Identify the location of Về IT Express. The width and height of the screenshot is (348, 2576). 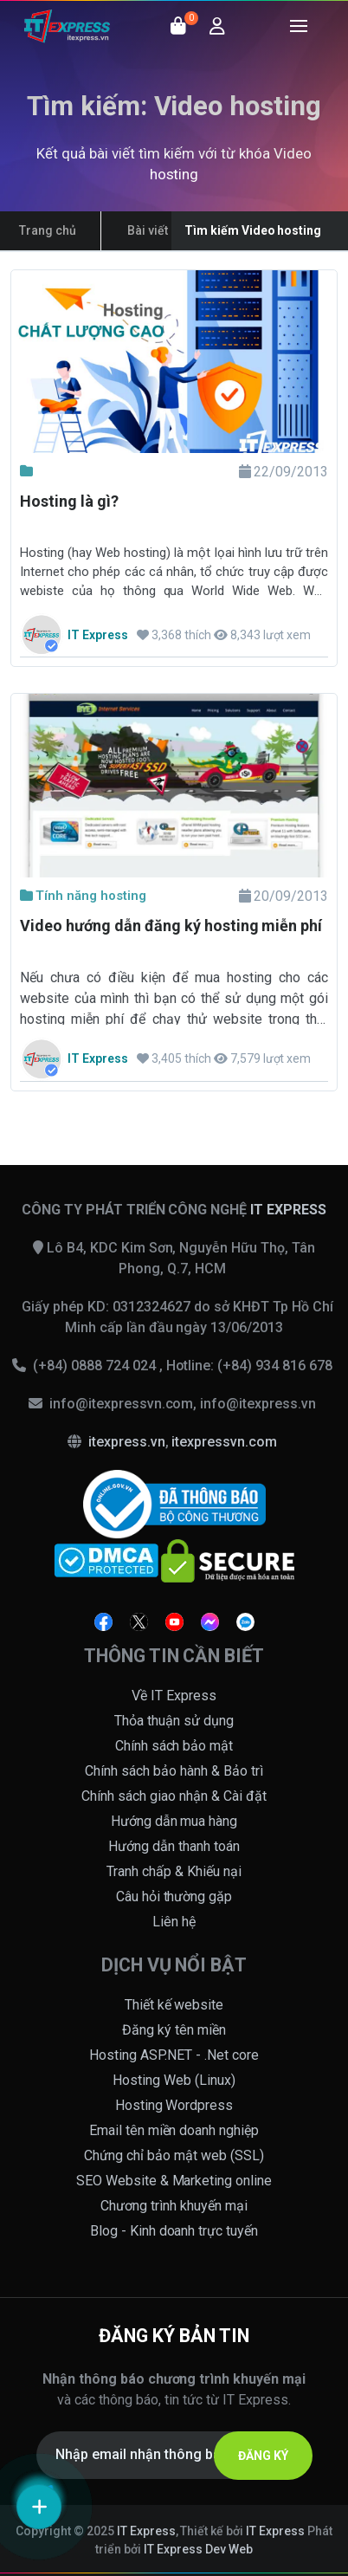
(174, 1695).